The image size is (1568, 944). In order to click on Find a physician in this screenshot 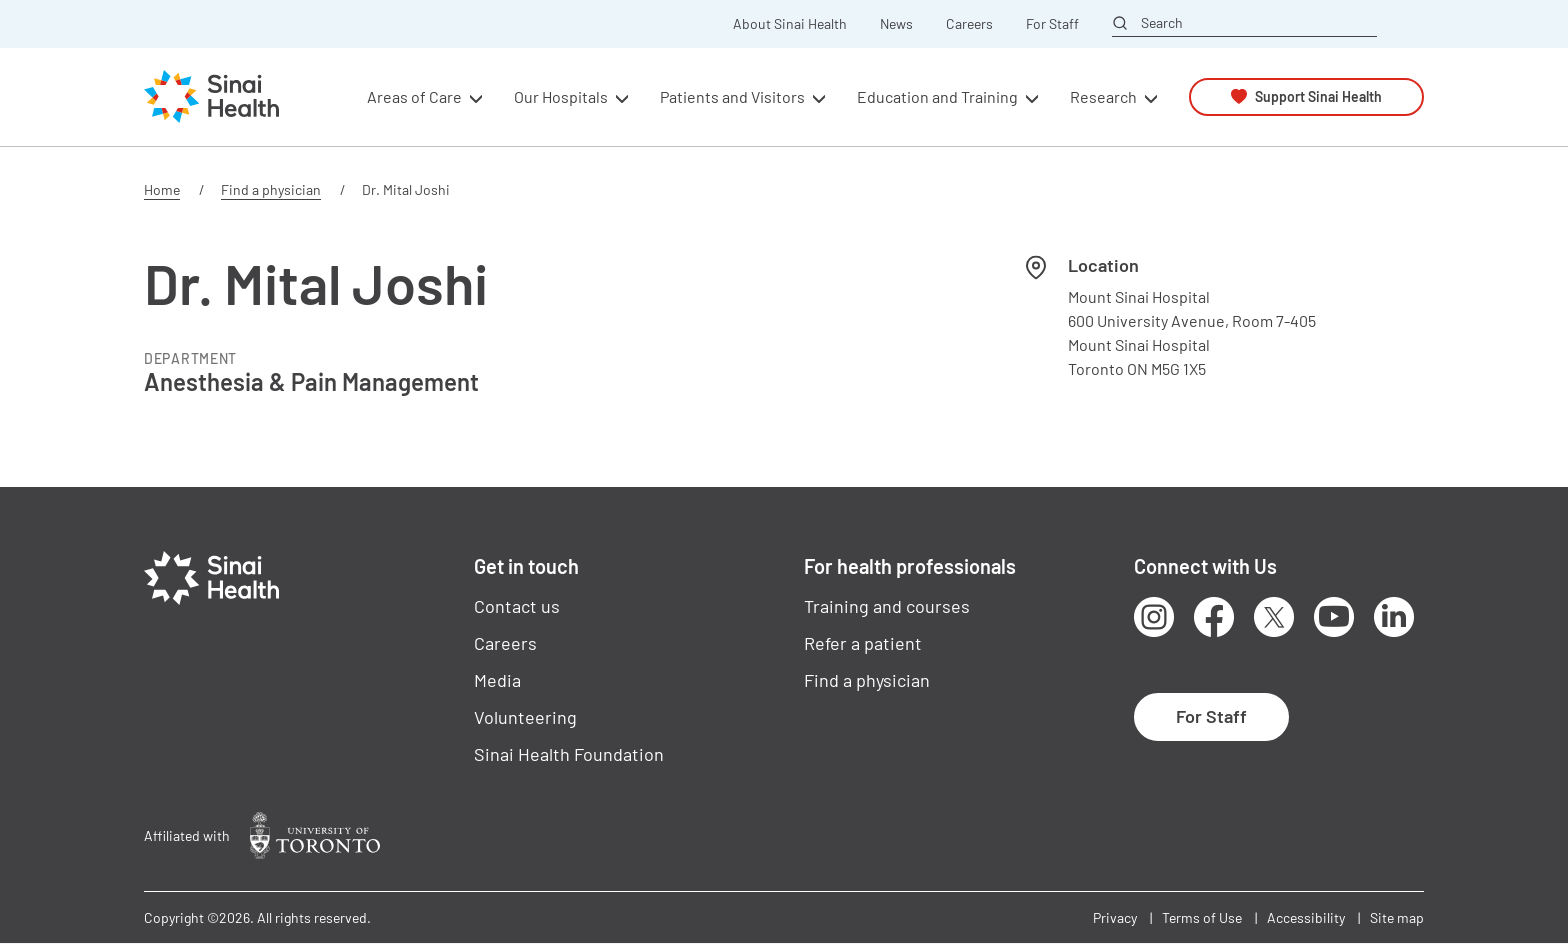, I will do `click(271, 189)`.